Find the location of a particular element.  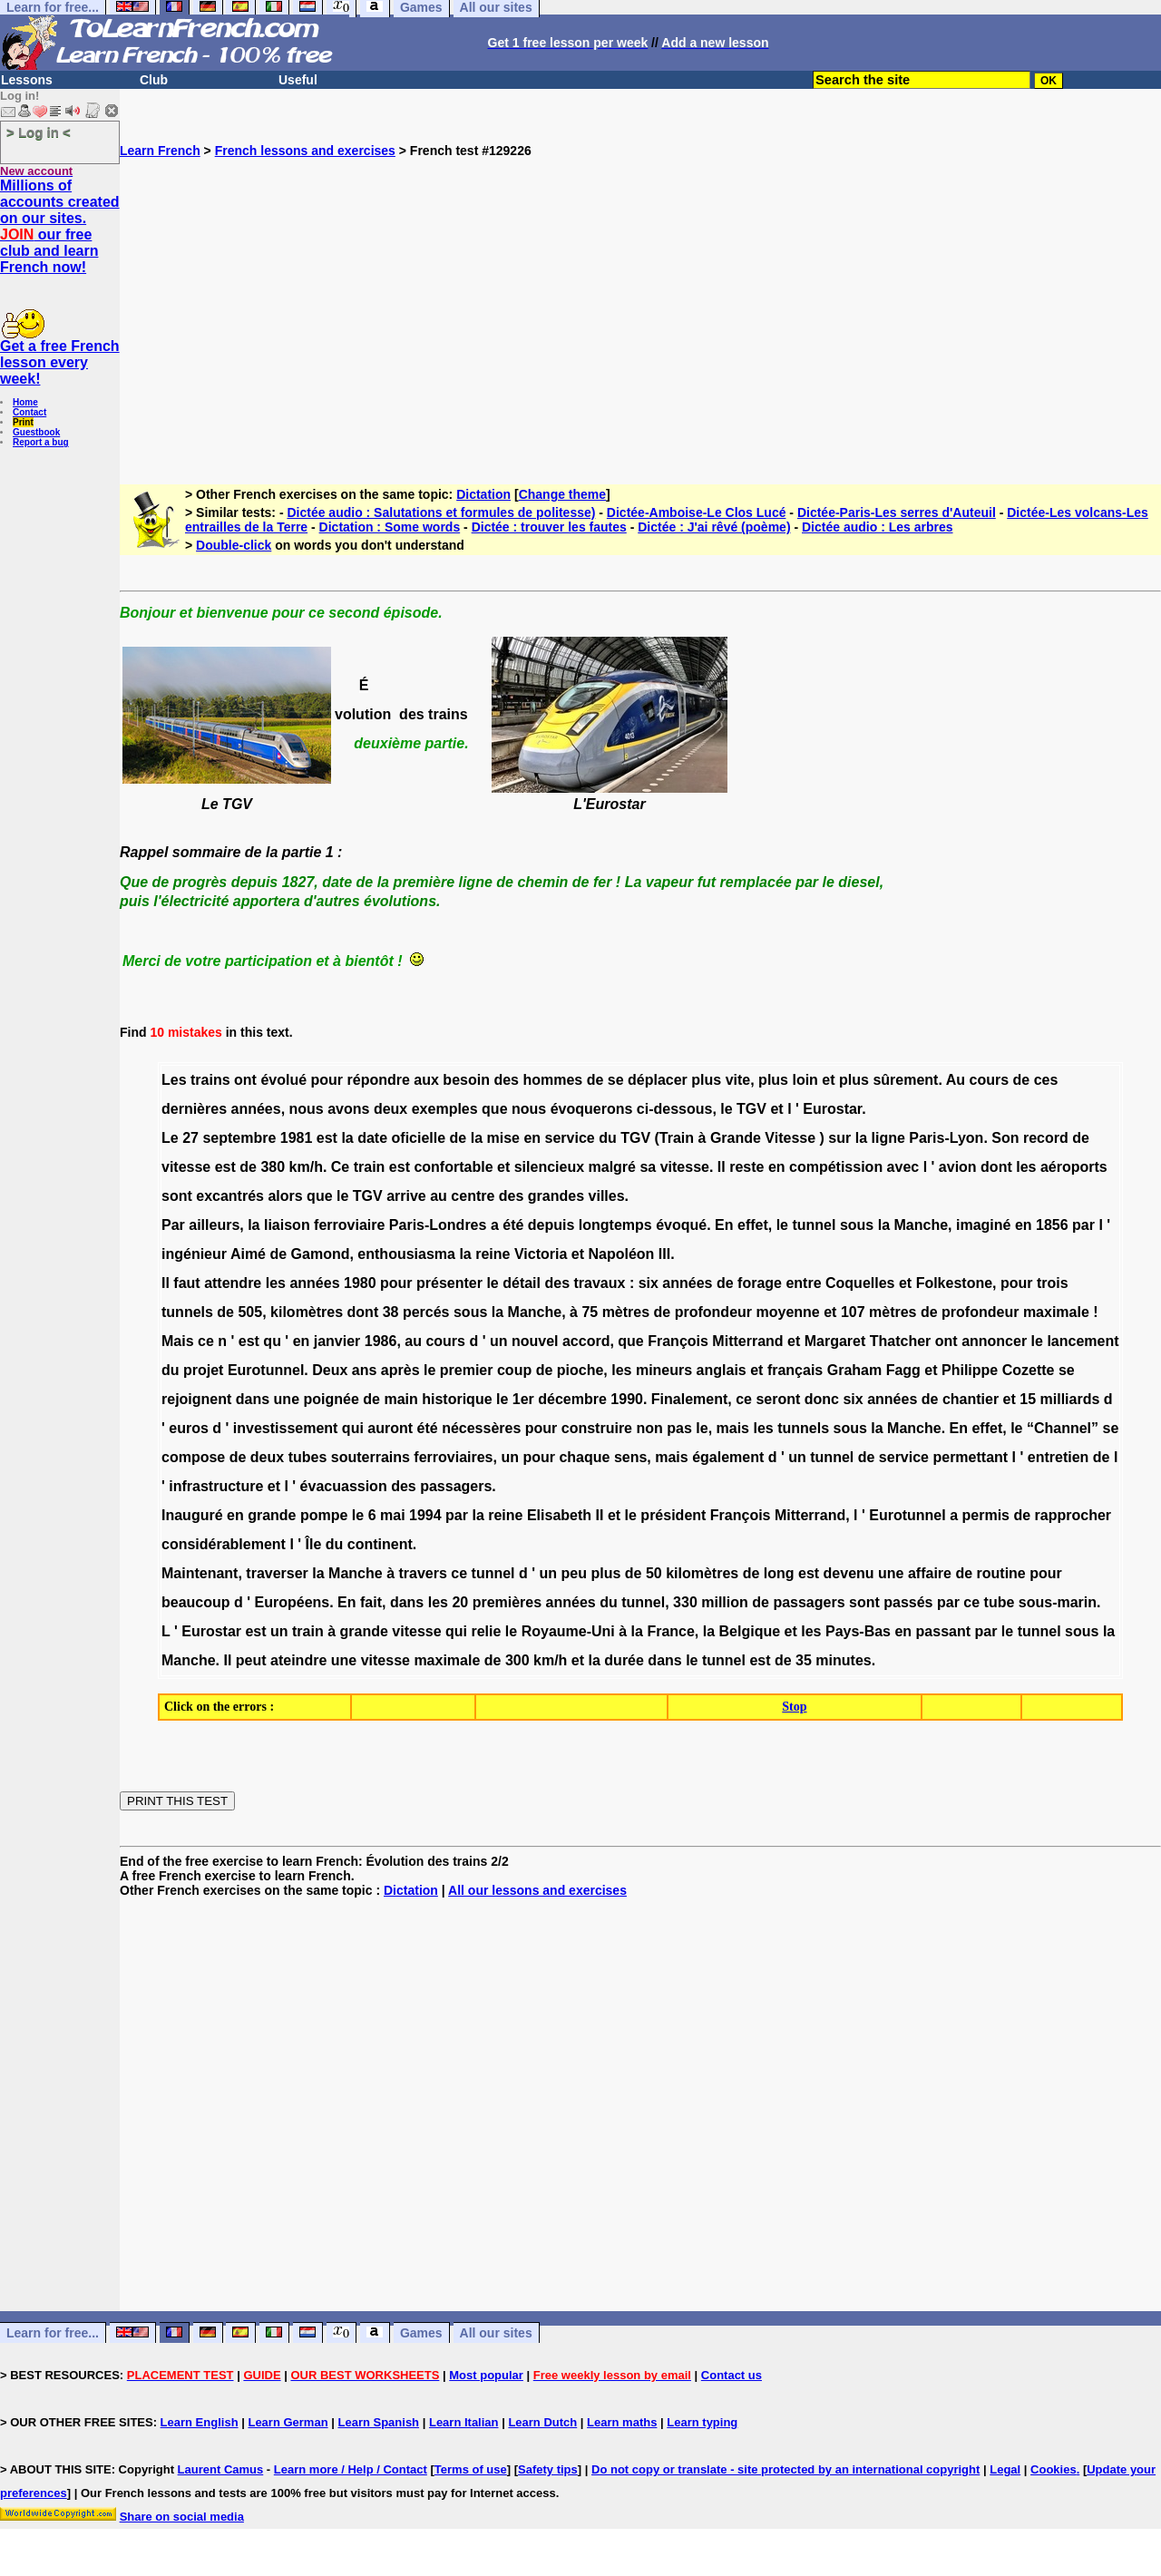

> Log in < is located at coordinates (38, 132).